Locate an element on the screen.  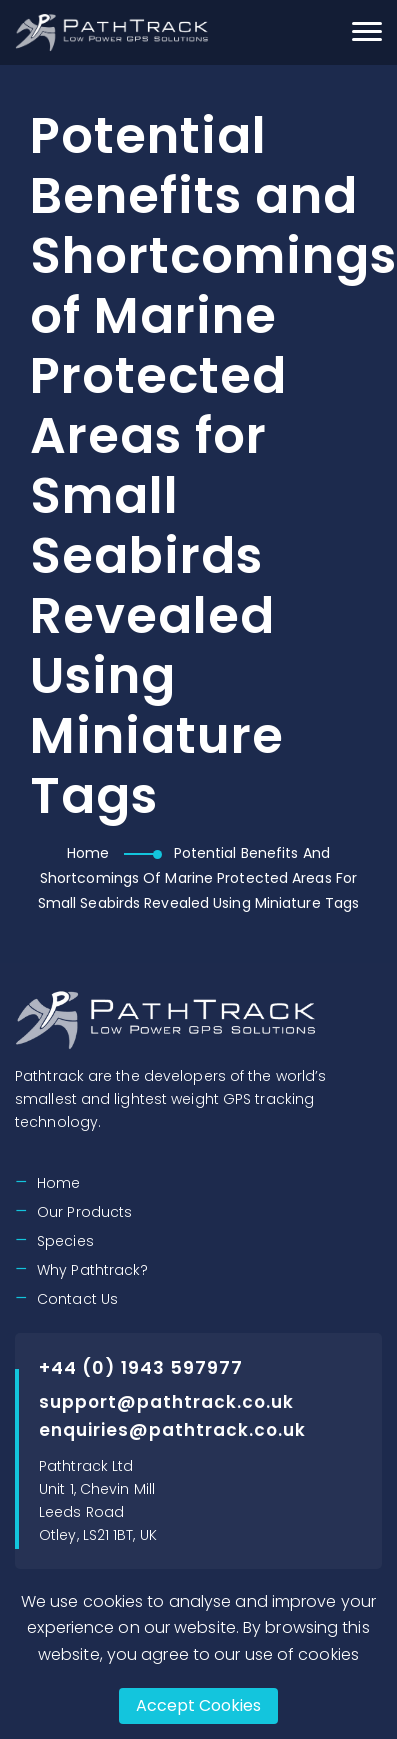
enquiries@pathtrack.co.uk is located at coordinates (172, 1430).